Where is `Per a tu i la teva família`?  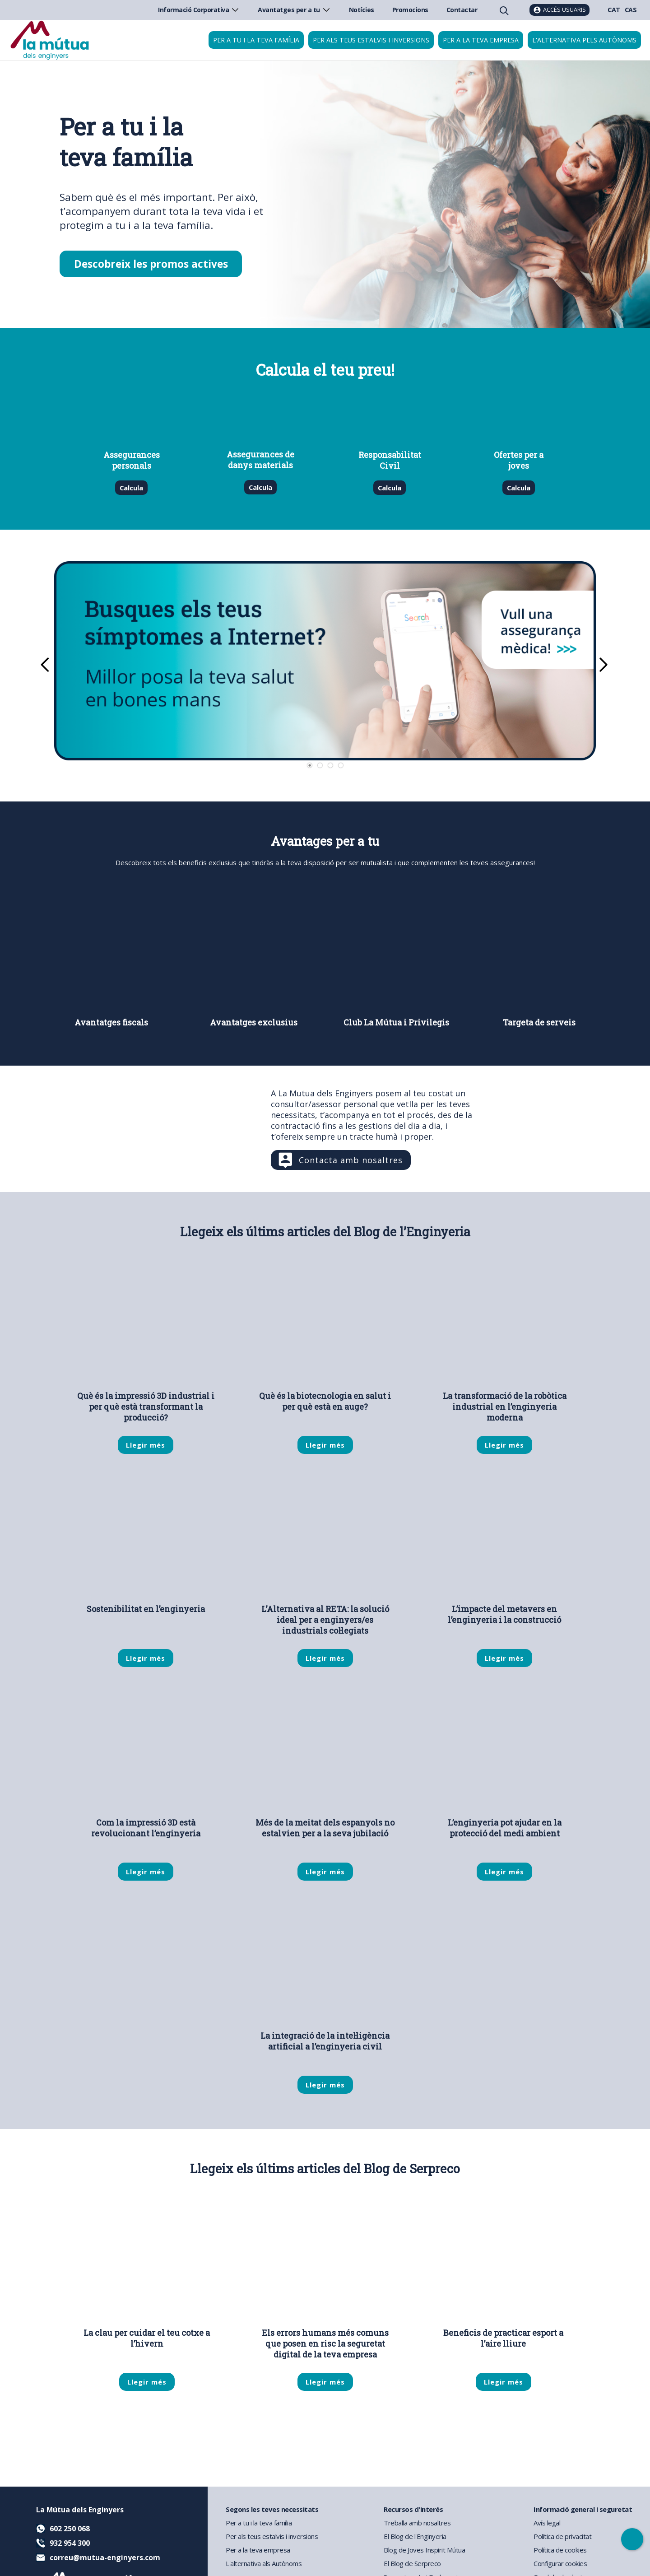
Per a tu i la teva família is located at coordinates (256, 40).